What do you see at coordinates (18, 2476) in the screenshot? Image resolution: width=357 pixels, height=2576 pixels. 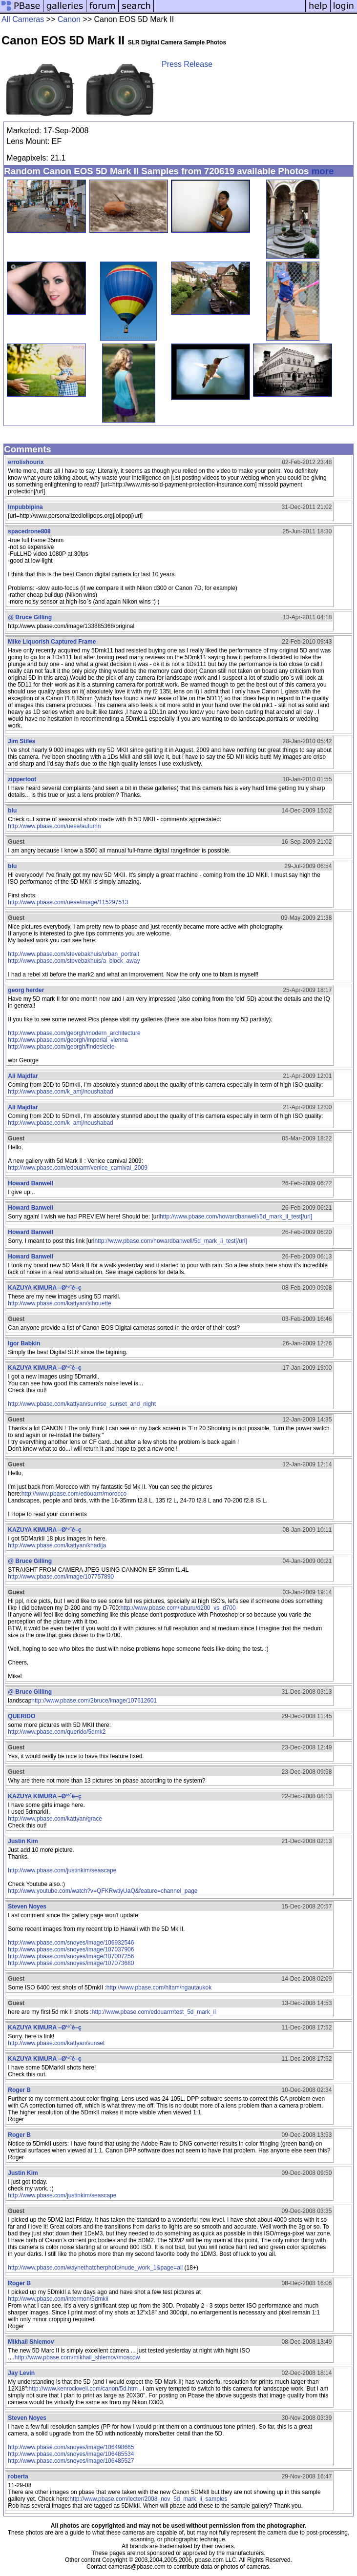 I see `roberta` at bounding box center [18, 2476].